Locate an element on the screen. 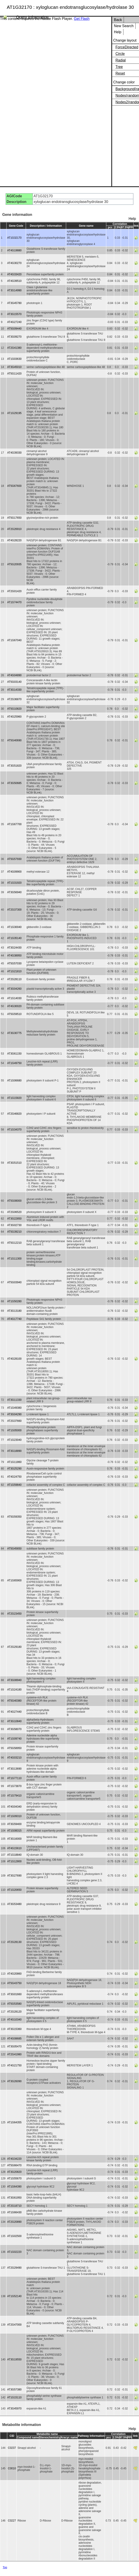 The width and height of the screenshot is (139, 2576). AT2G36870 is located at coordinates (14, 699).